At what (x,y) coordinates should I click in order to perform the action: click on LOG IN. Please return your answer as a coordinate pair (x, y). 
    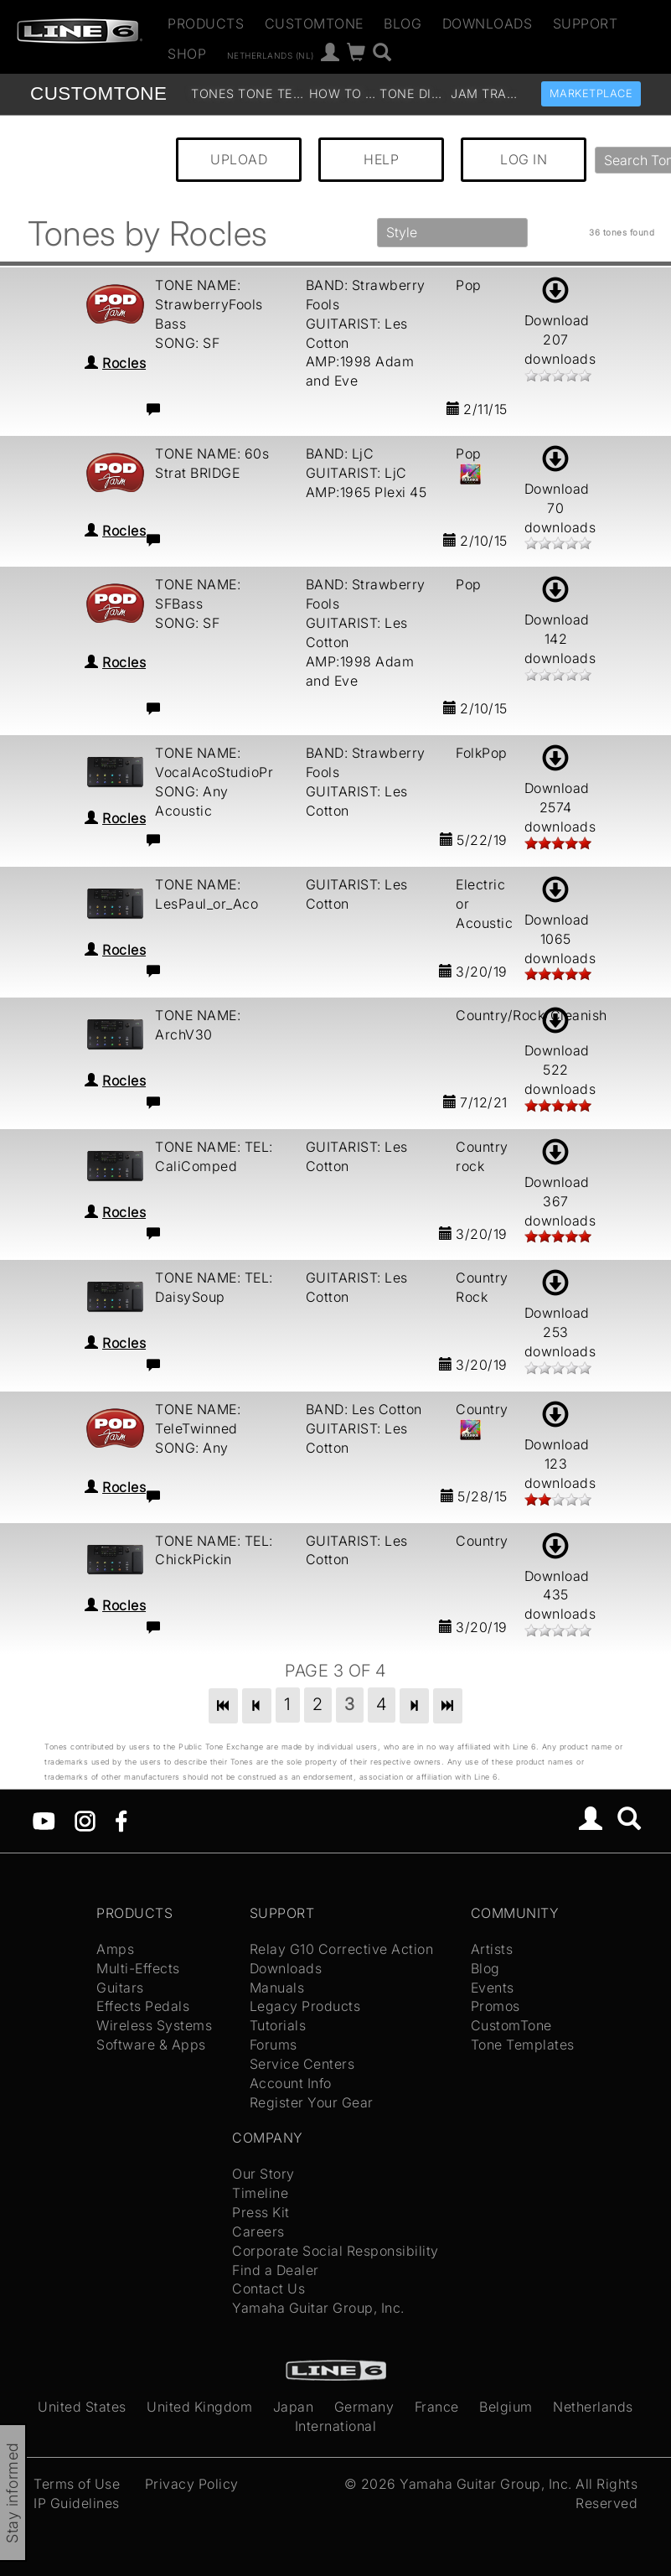
    Looking at the image, I should click on (523, 159).